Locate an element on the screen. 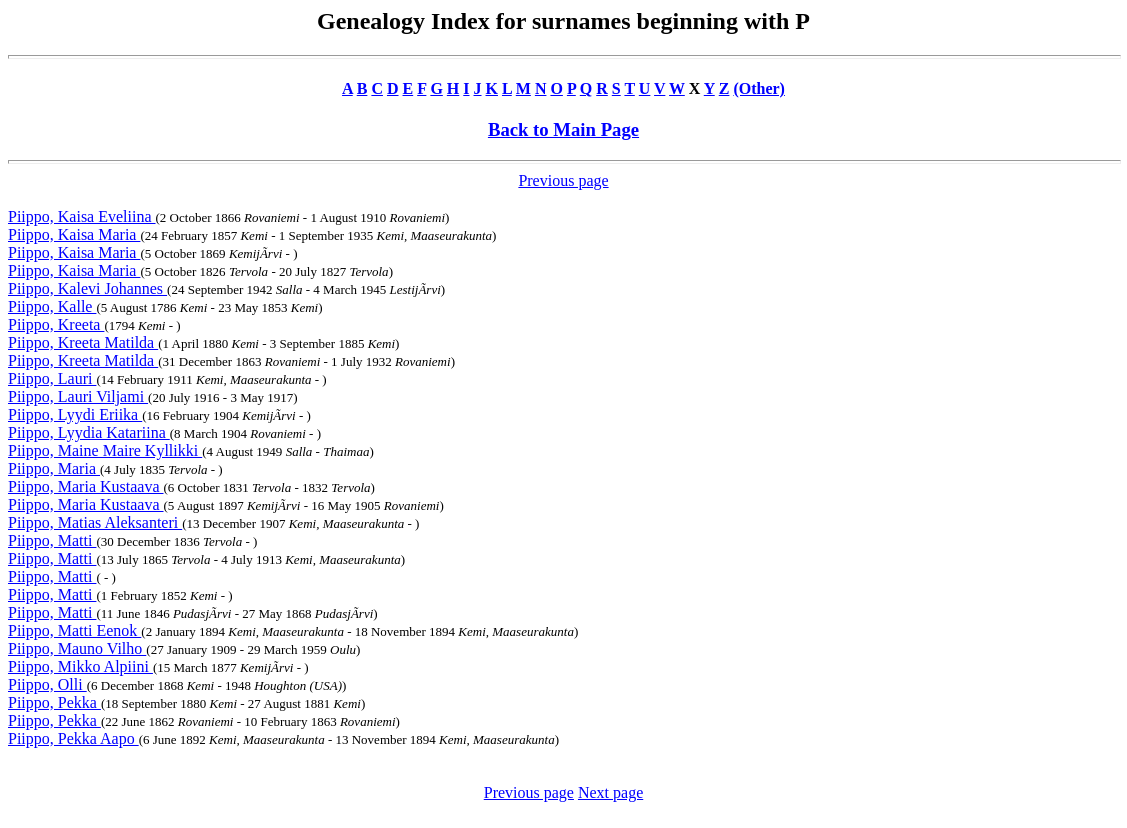 Image resolution: width=1127 pixels, height=828 pixels. Previous page is located at coordinates (563, 180).